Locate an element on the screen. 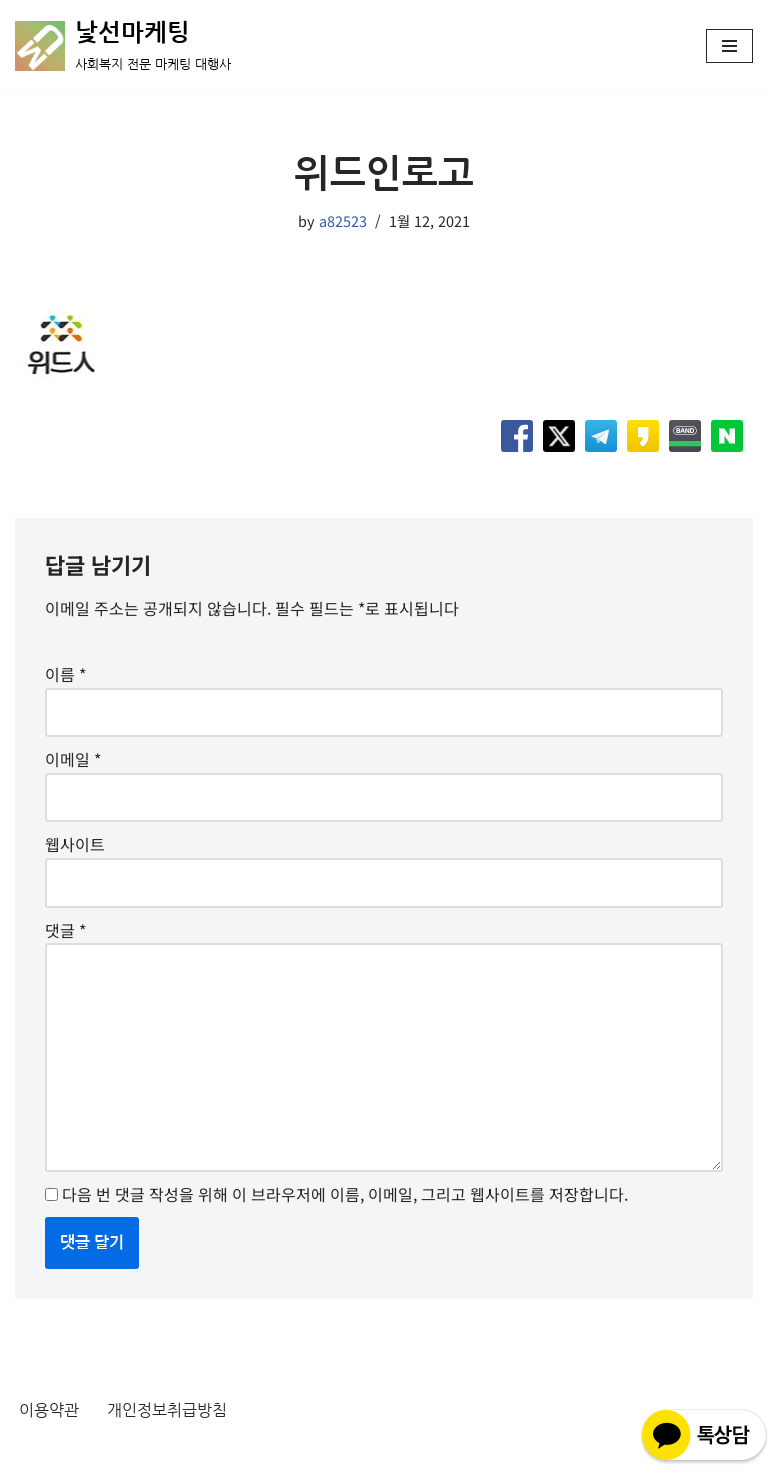 Image resolution: width=768 pixels, height=1473 pixels. 이메일 is located at coordinates (73, 759).